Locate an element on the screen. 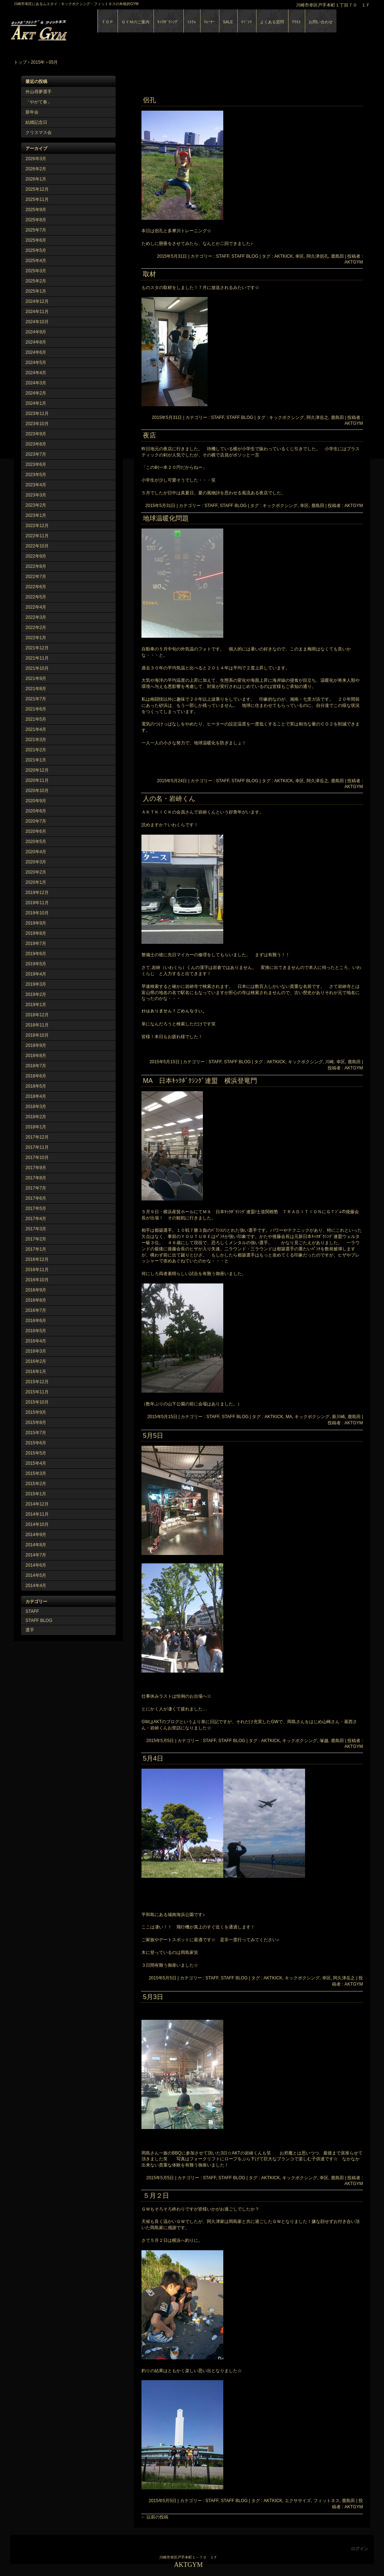  2020年1月 is located at coordinates (35, 882).